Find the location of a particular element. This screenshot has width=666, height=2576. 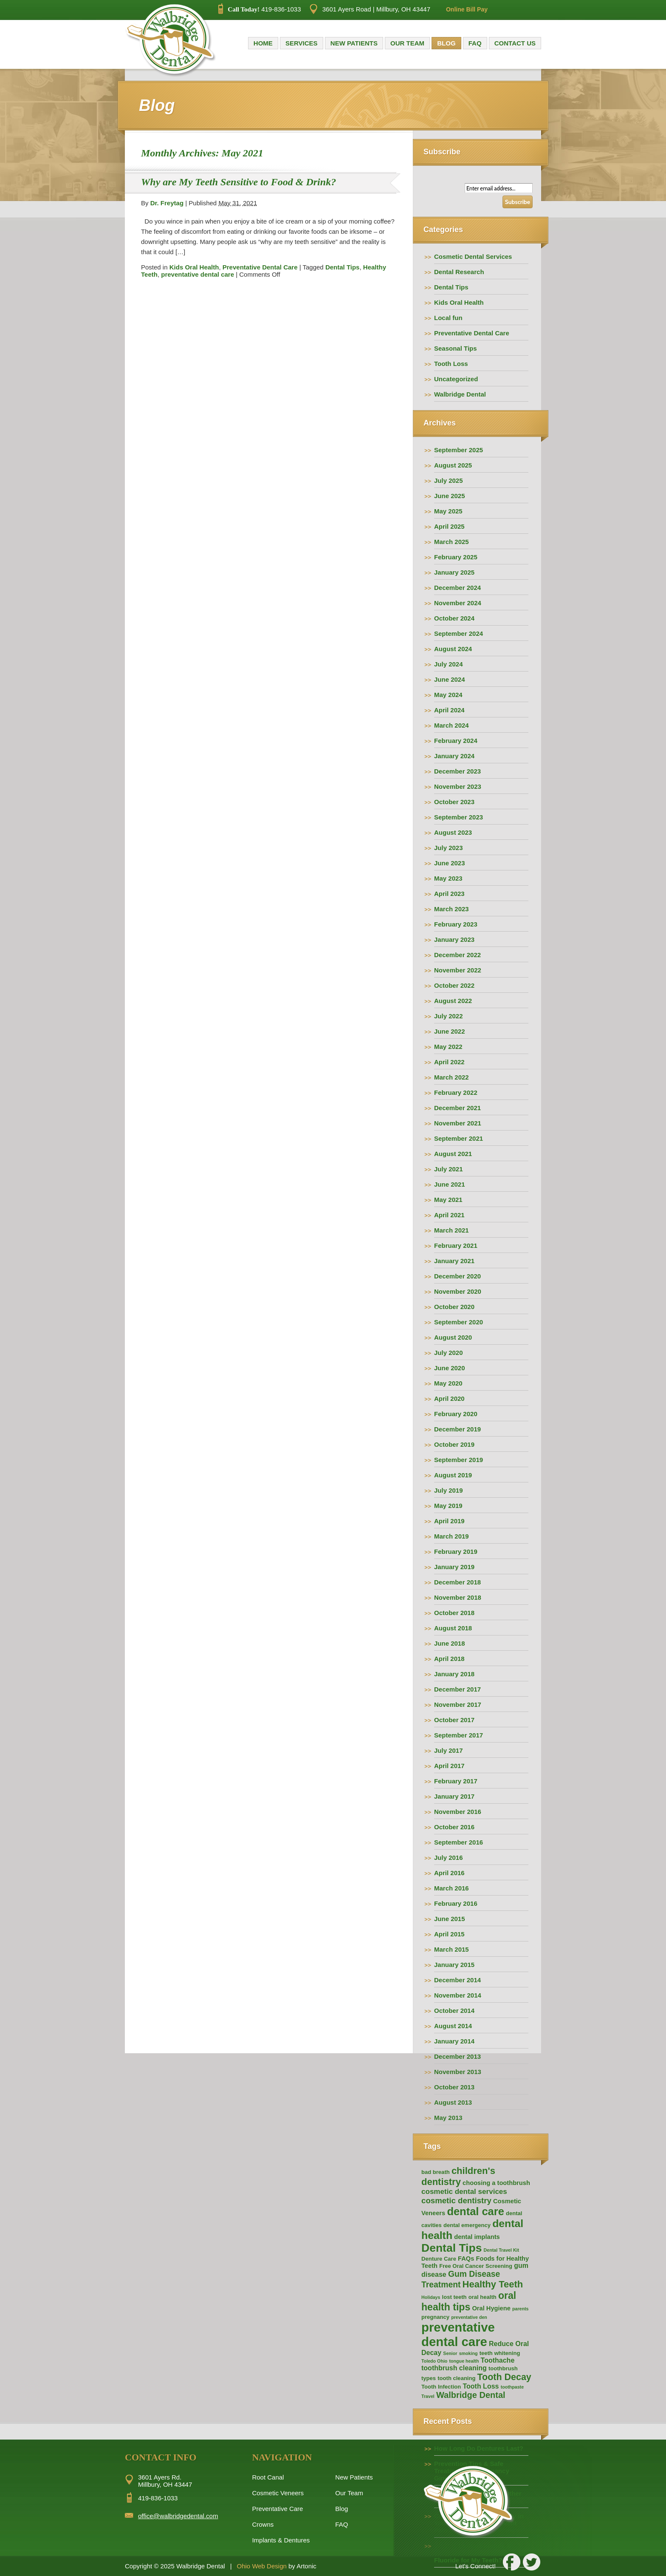

July 2020 is located at coordinates (448, 1352).